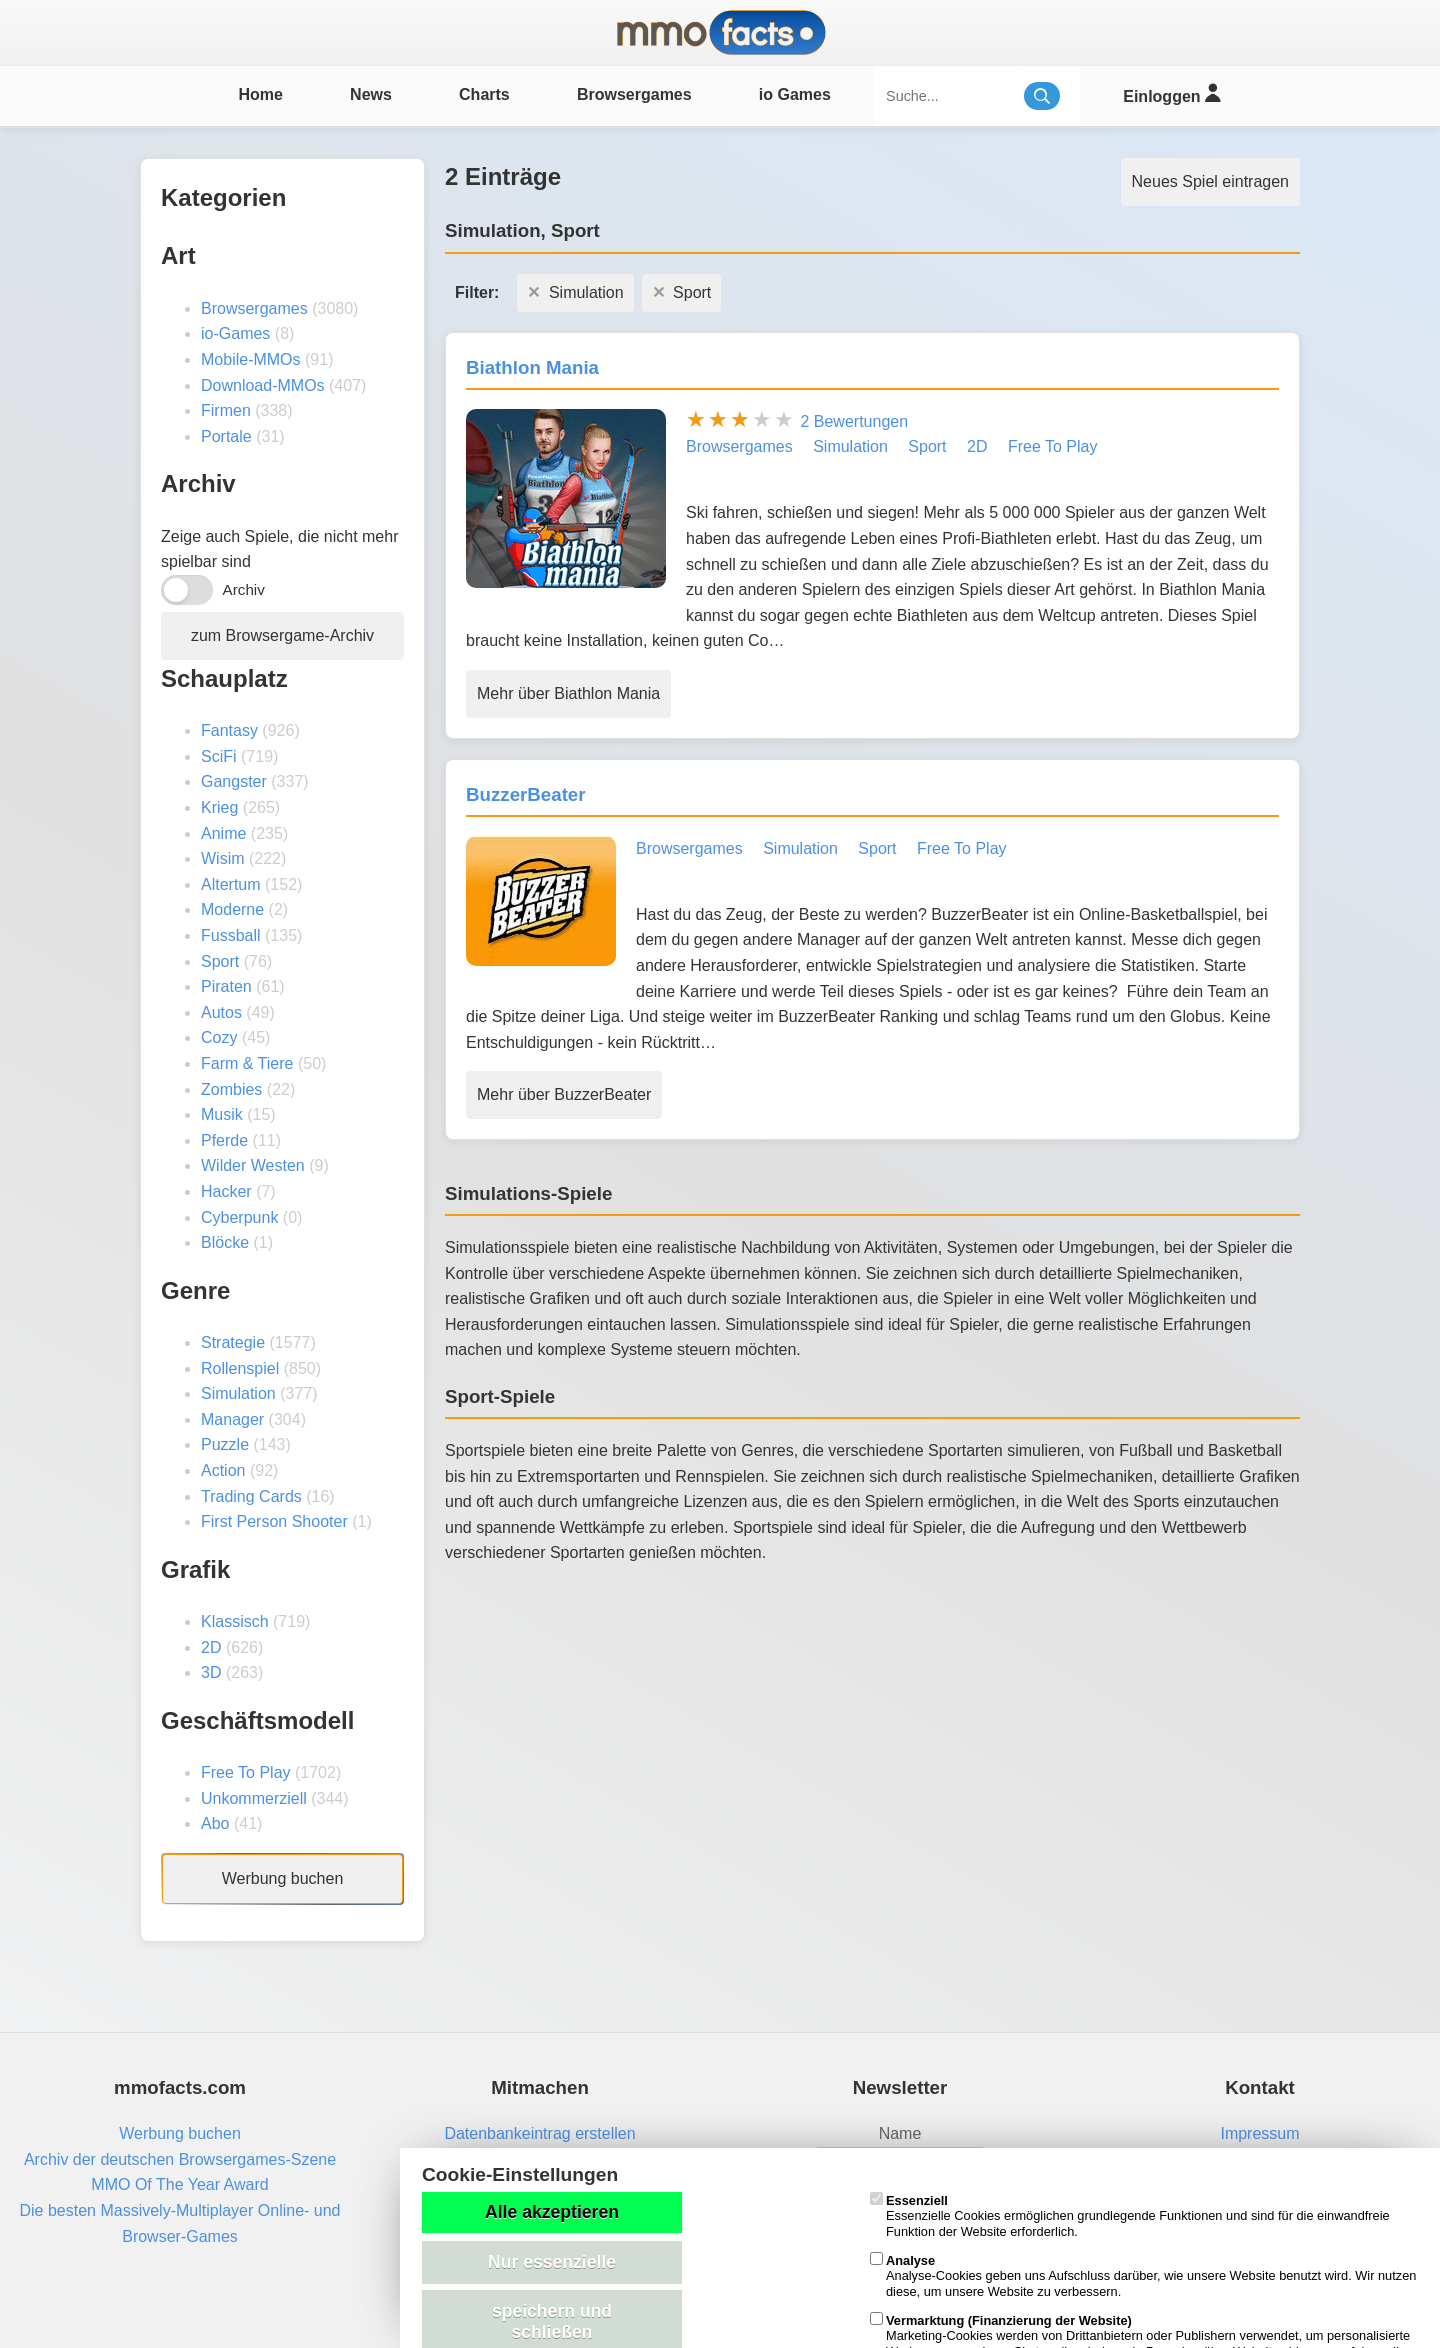  I want to click on Alle akzeptieren, so click(552, 2212).